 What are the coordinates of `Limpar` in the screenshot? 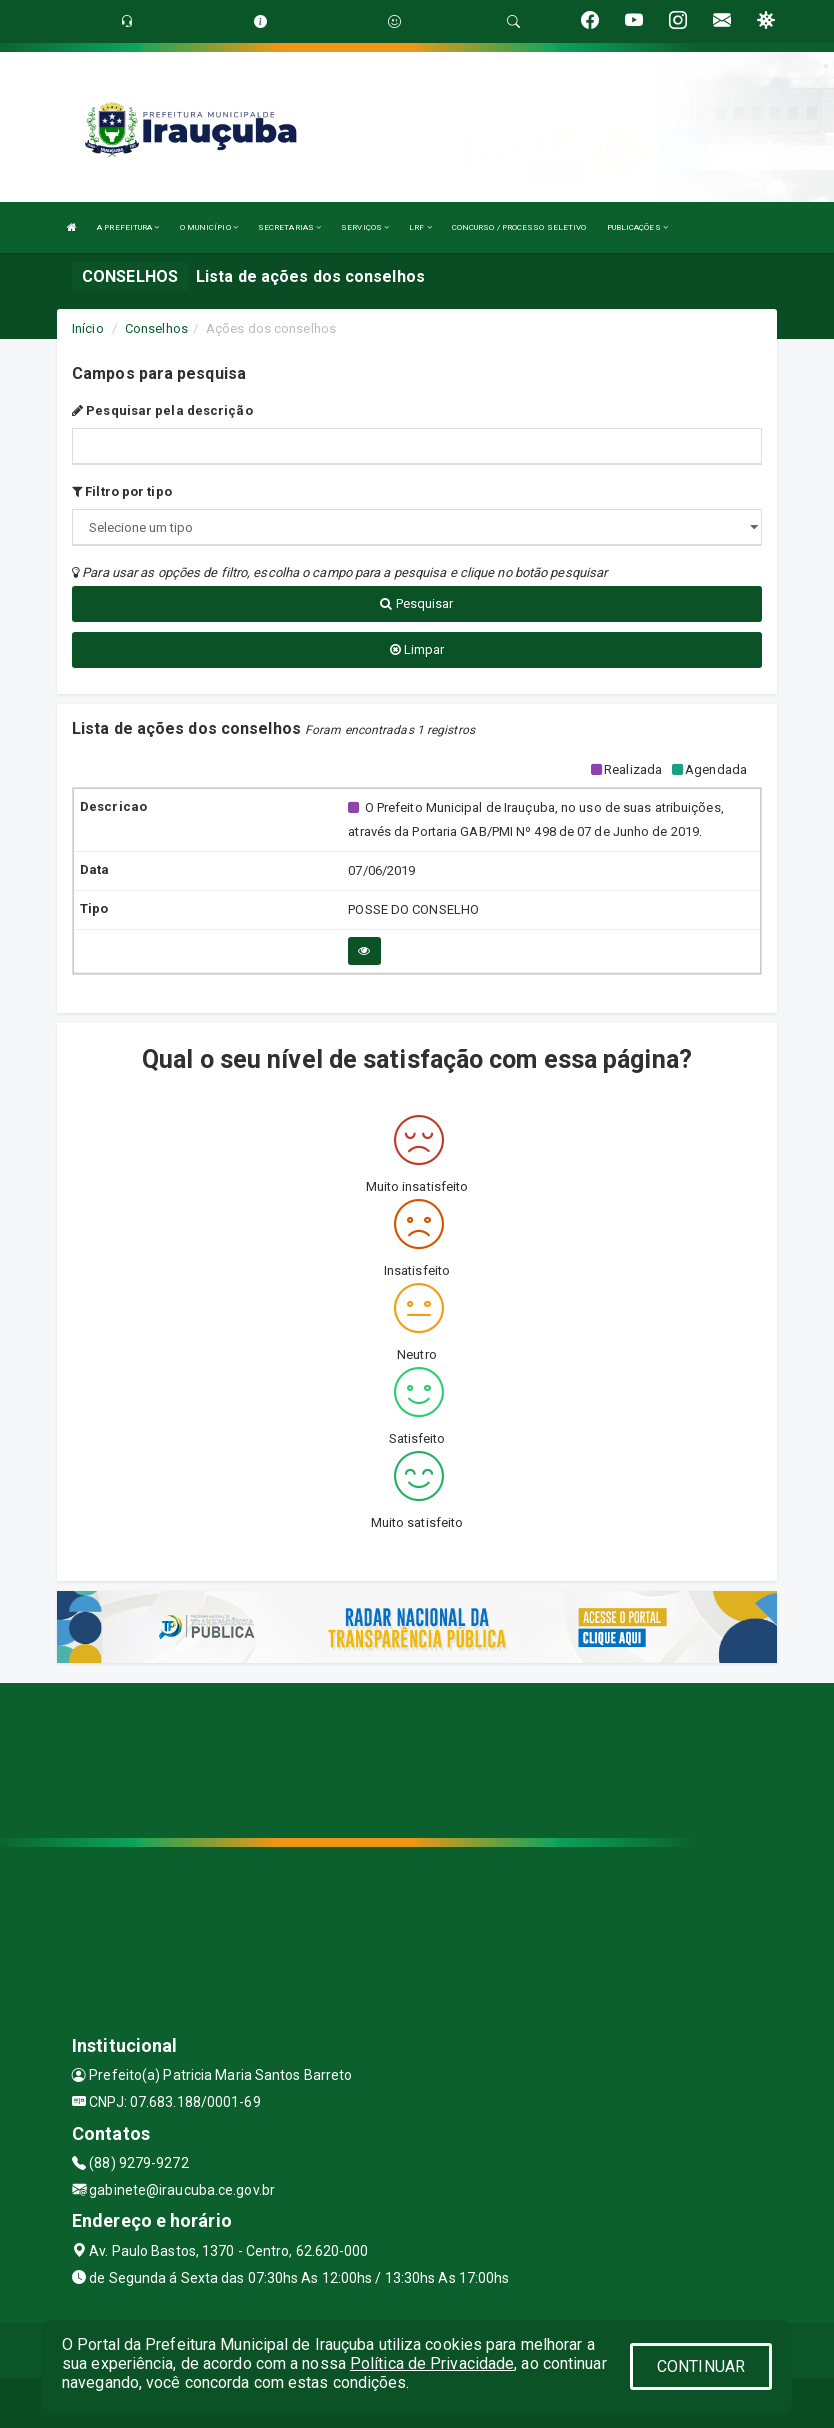 It's located at (417, 649).